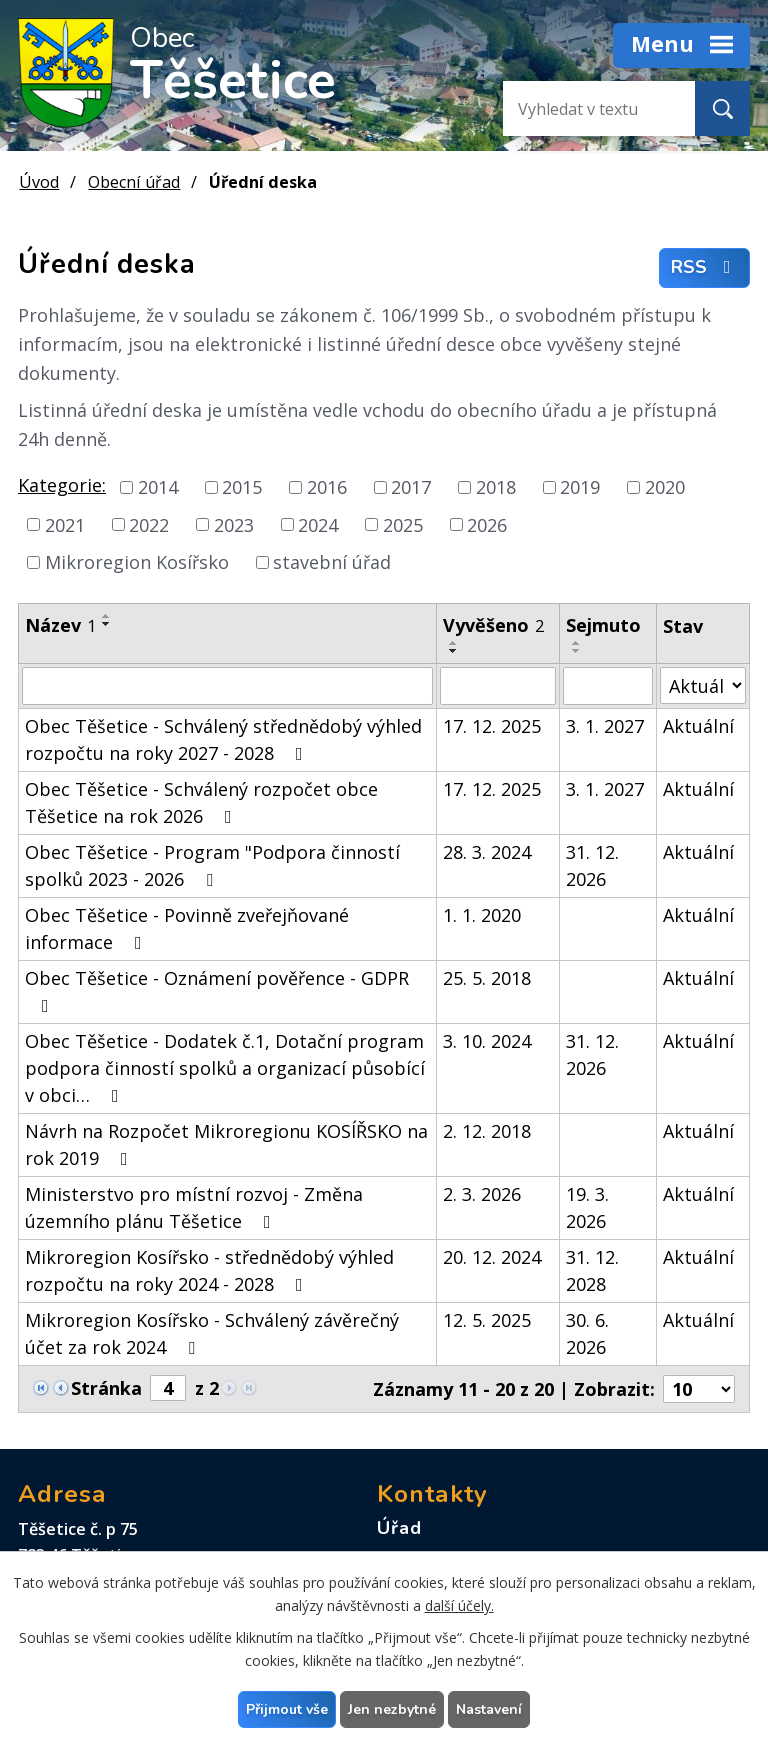 This screenshot has height=1747, width=768. Describe the element at coordinates (492, 726) in the screenshot. I see `17. 12. 2025` at that location.